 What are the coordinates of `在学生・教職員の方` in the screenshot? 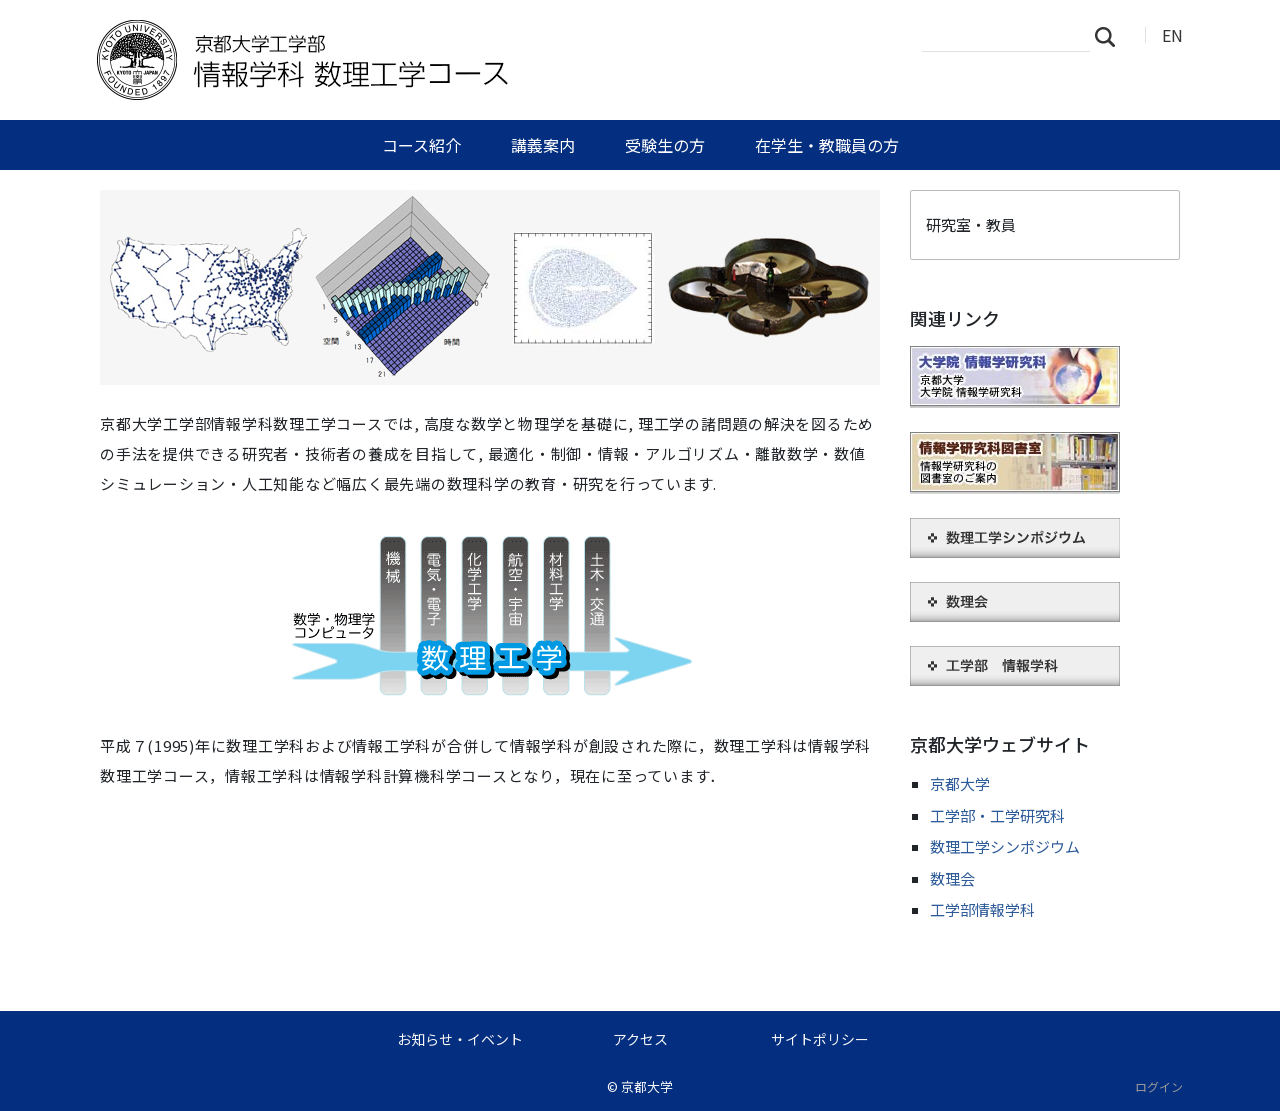 It's located at (827, 145).